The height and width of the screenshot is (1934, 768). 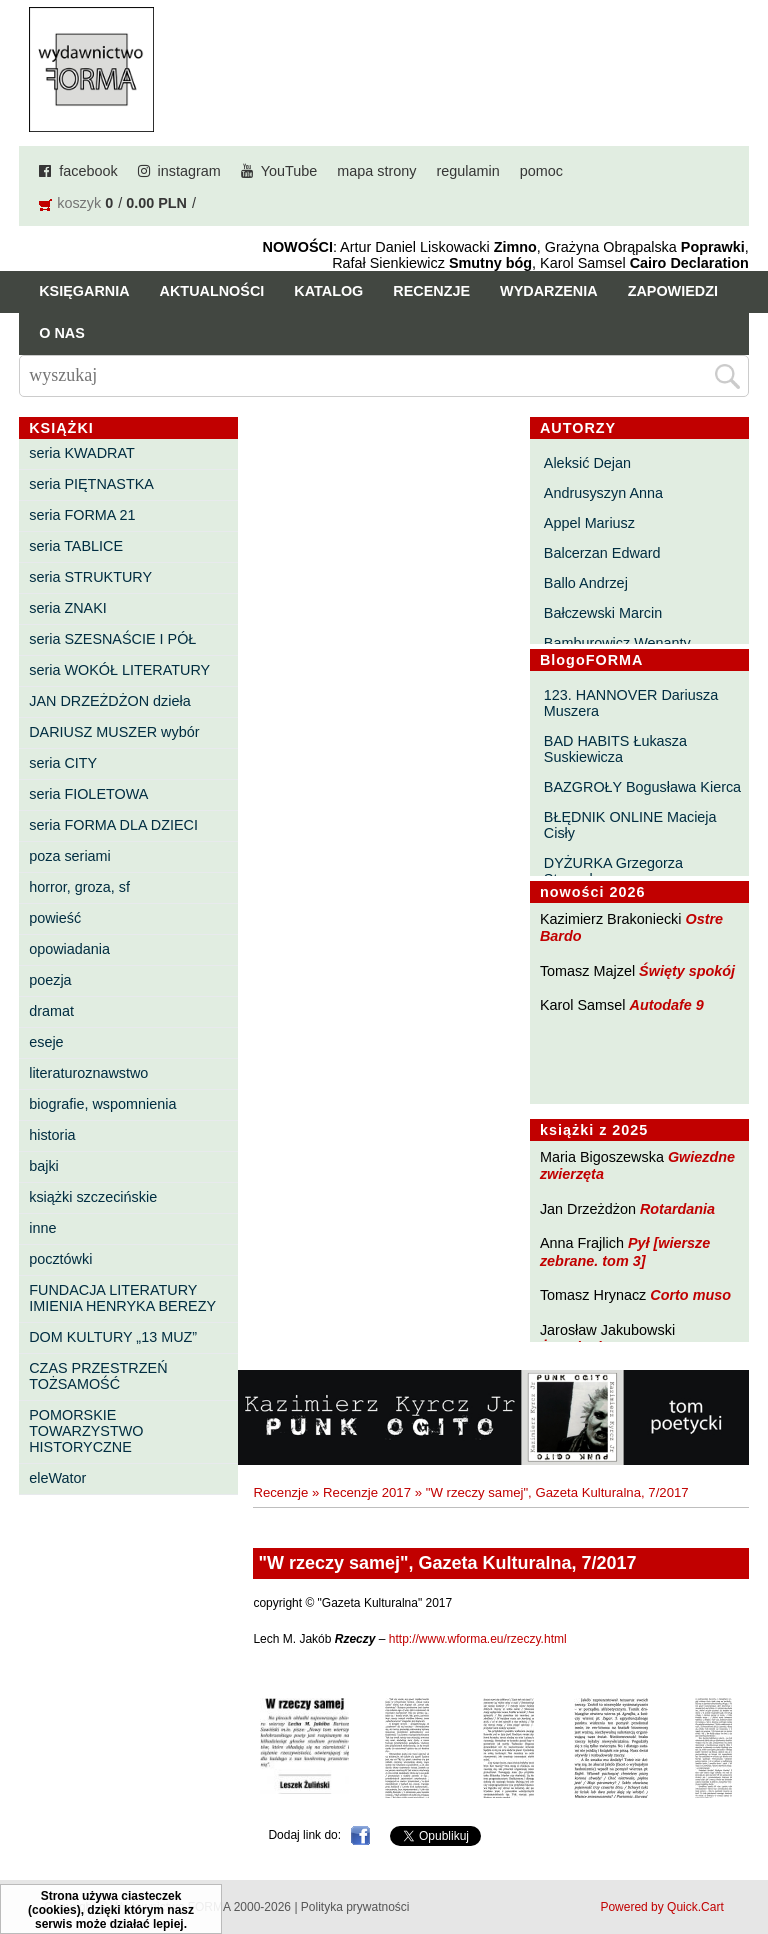 What do you see at coordinates (50, 980) in the screenshot?
I see `poezja` at bounding box center [50, 980].